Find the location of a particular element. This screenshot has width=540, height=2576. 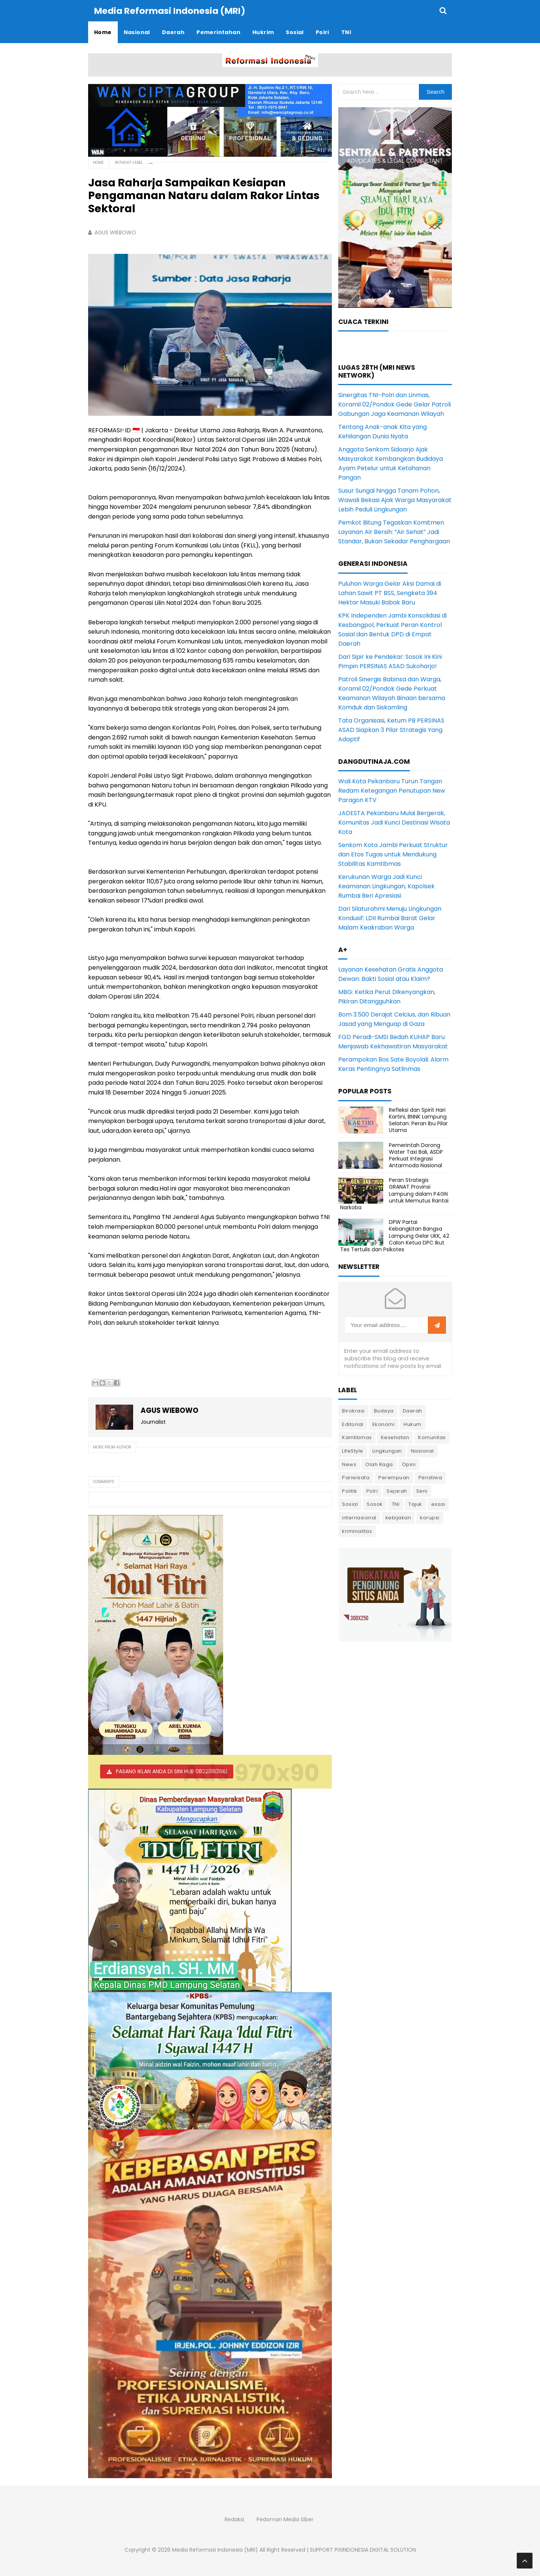

Kamtibmas is located at coordinates (357, 1437).